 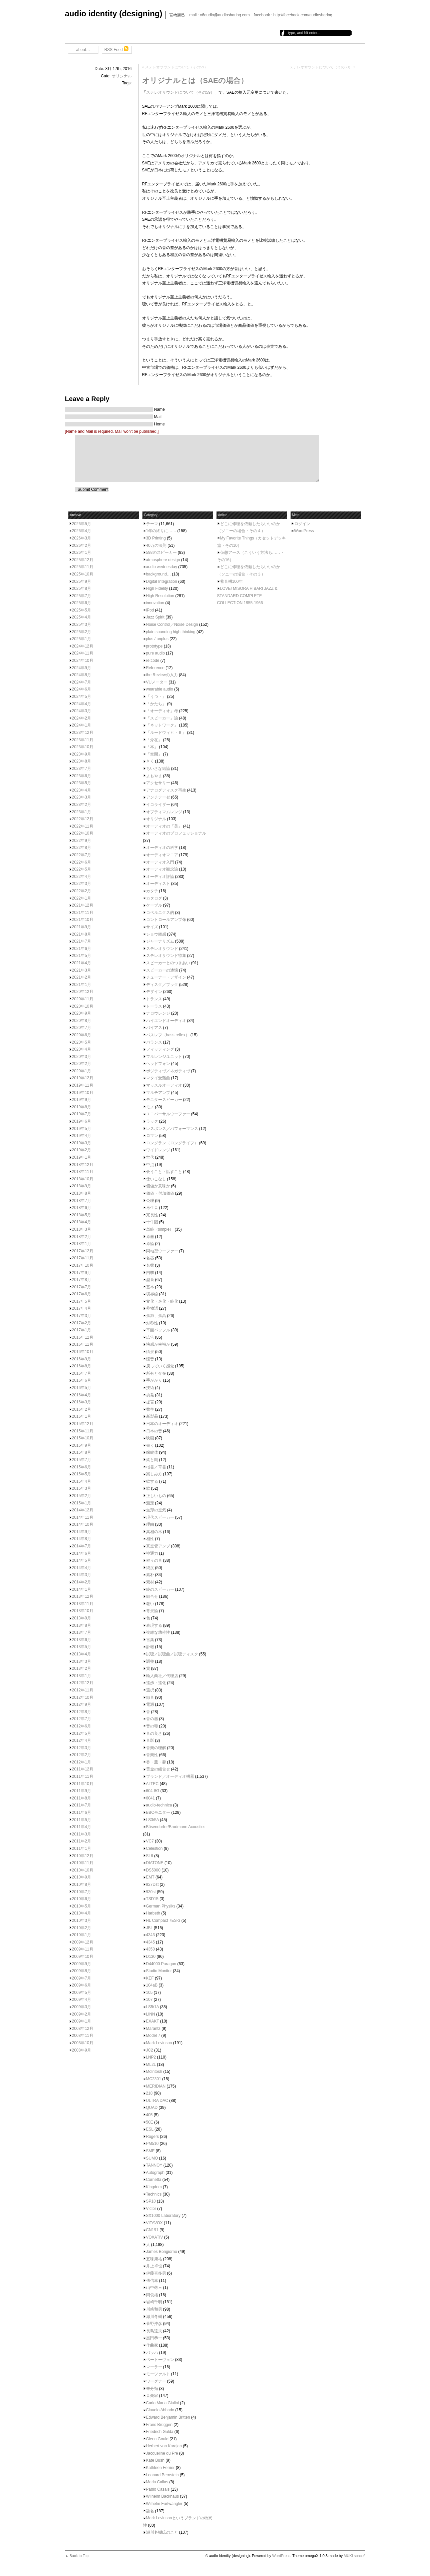 I want to click on ▲ Back to Top, so click(x=77, y=2556).